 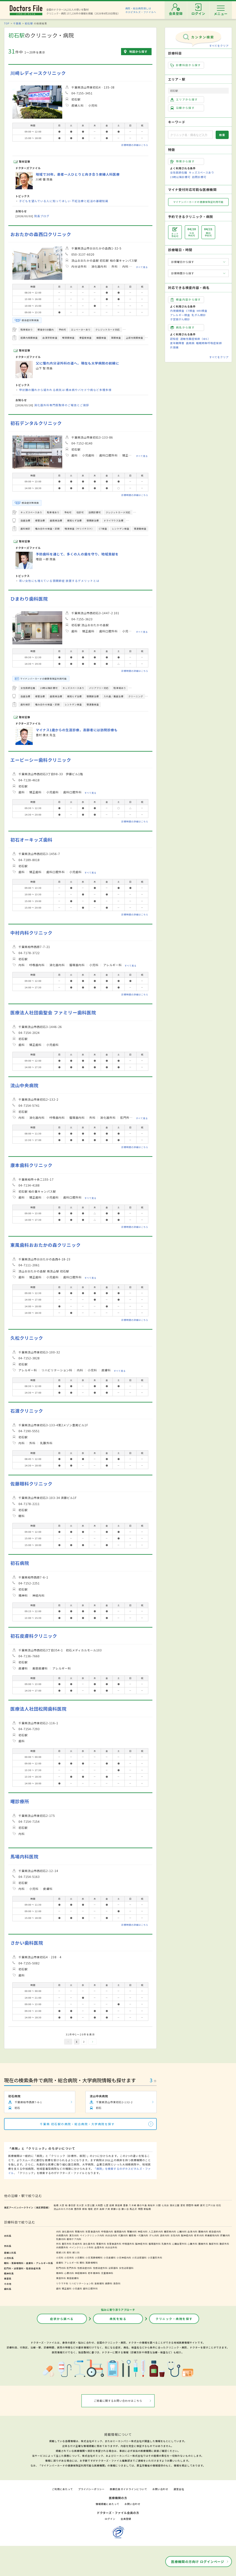 What do you see at coordinates (192, 2243) in the screenshot?
I see `心臓外科` at bounding box center [192, 2243].